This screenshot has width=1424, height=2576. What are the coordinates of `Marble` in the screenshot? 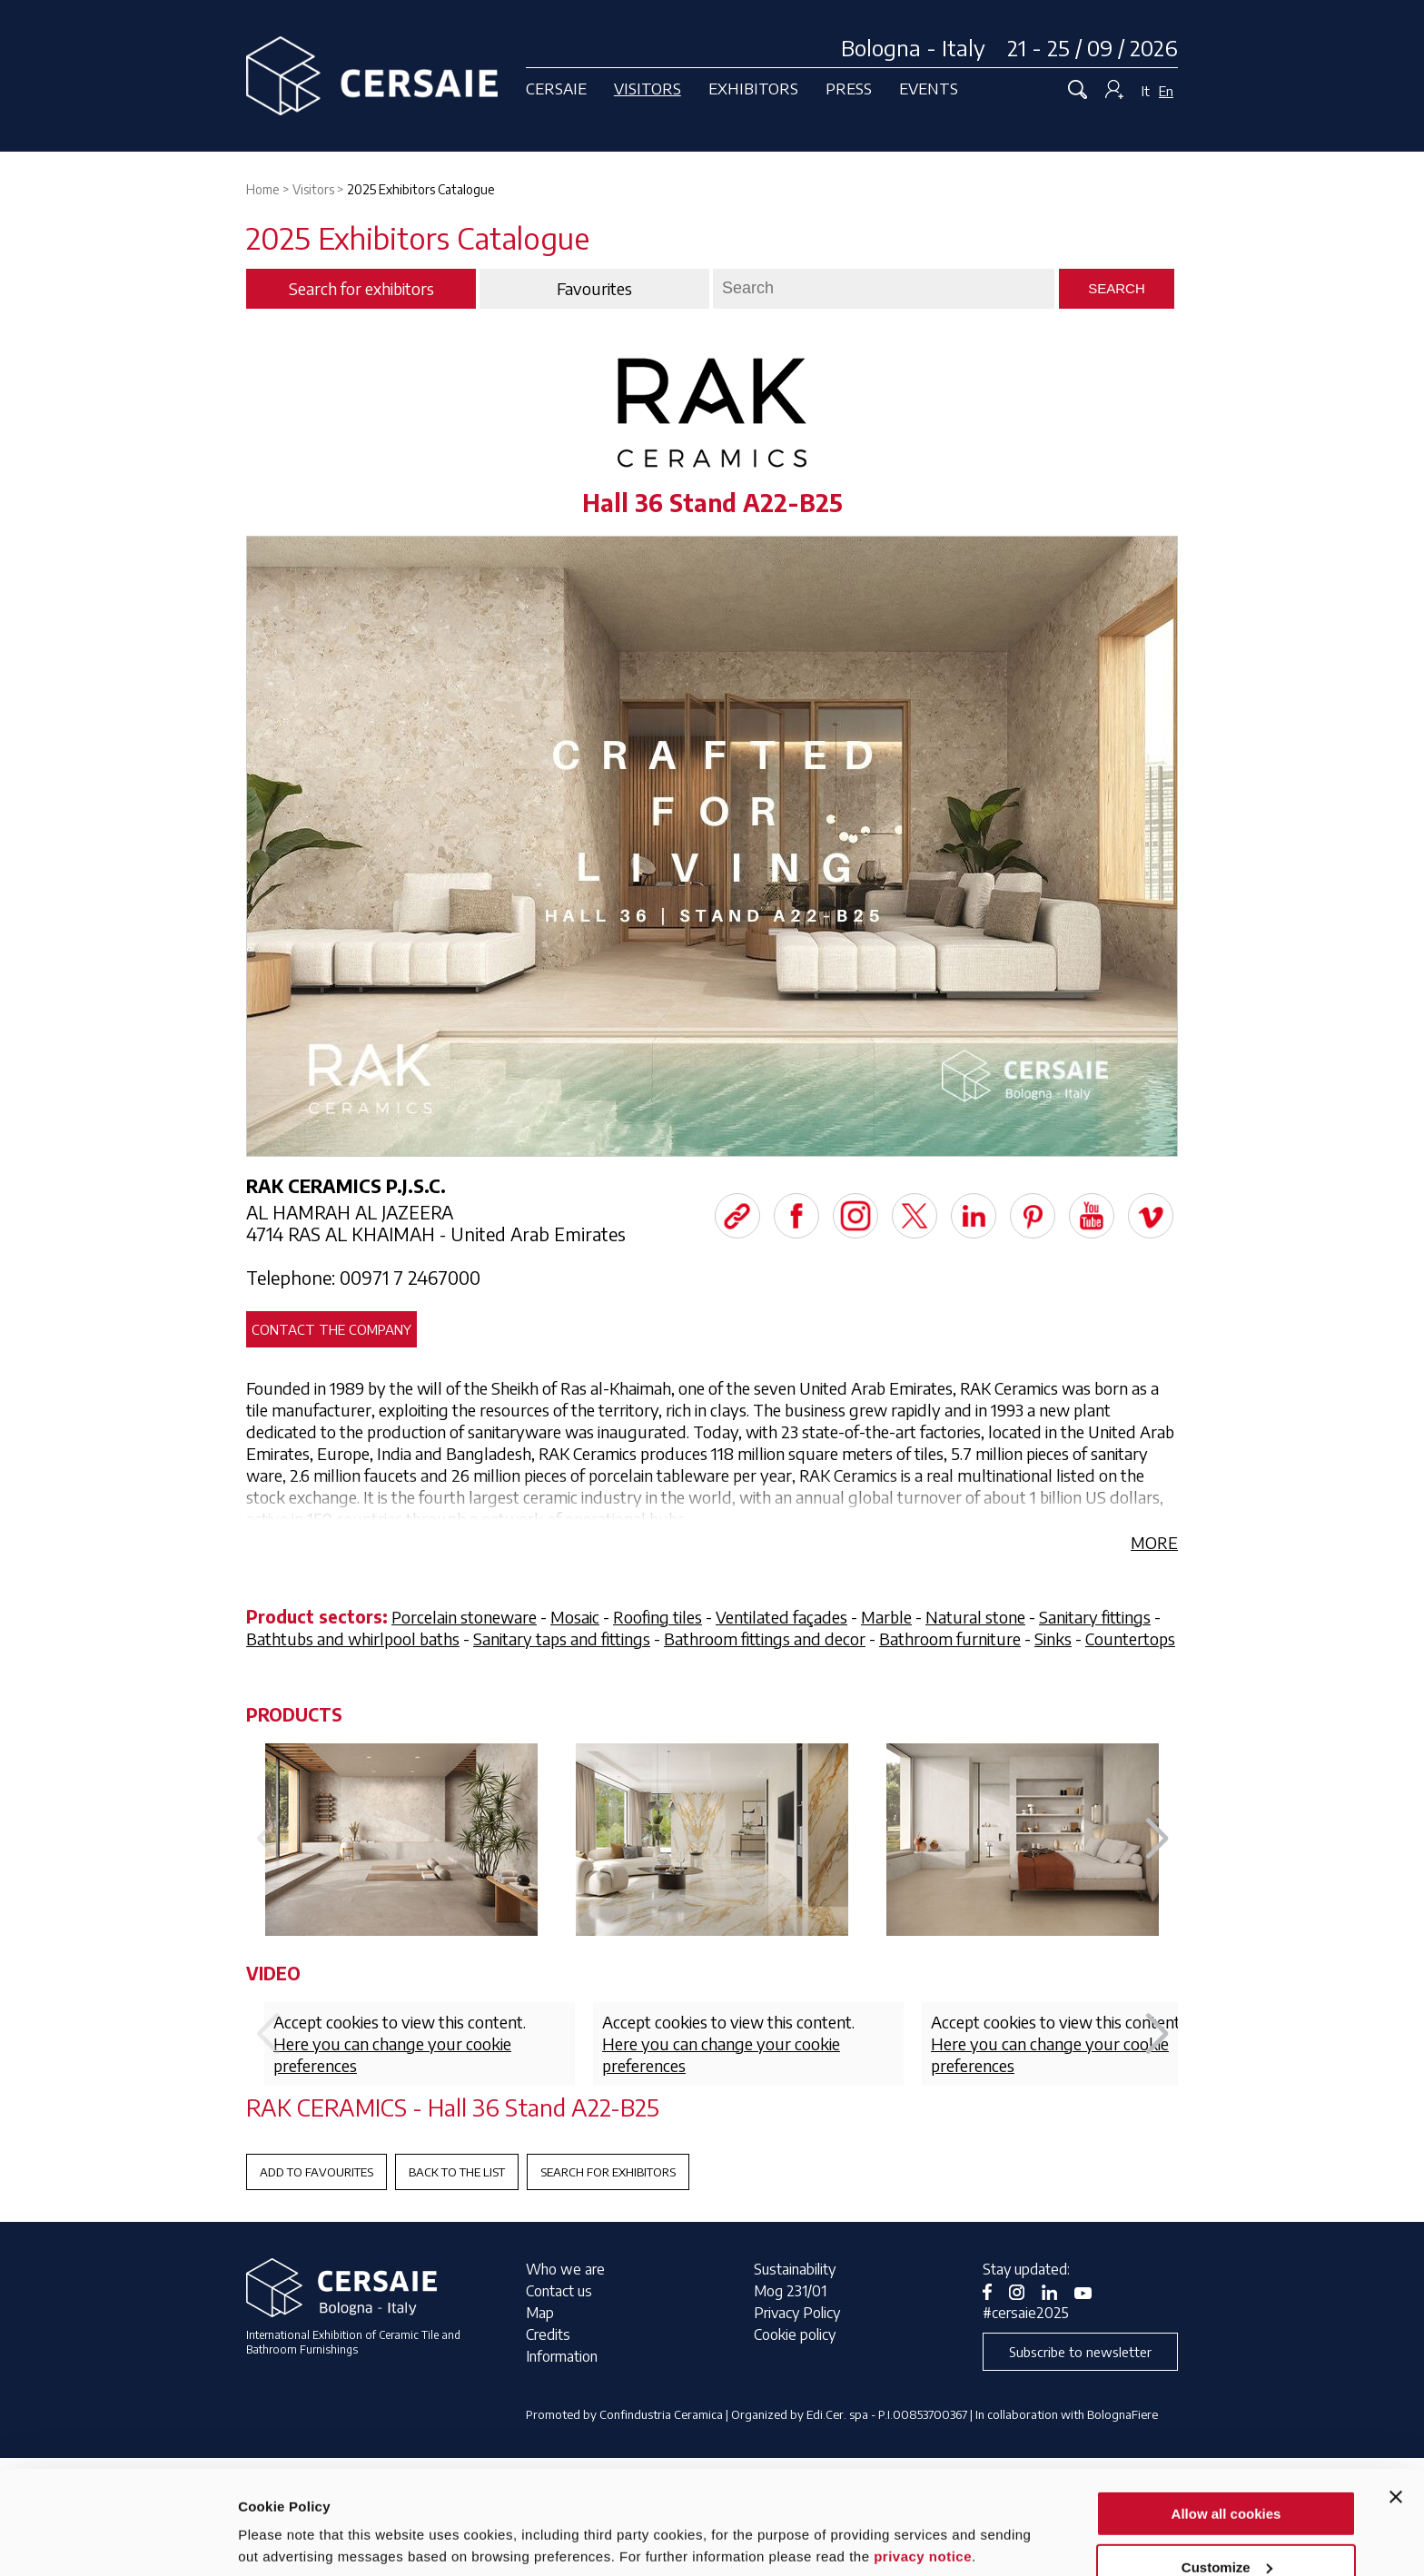 It's located at (886, 1616).